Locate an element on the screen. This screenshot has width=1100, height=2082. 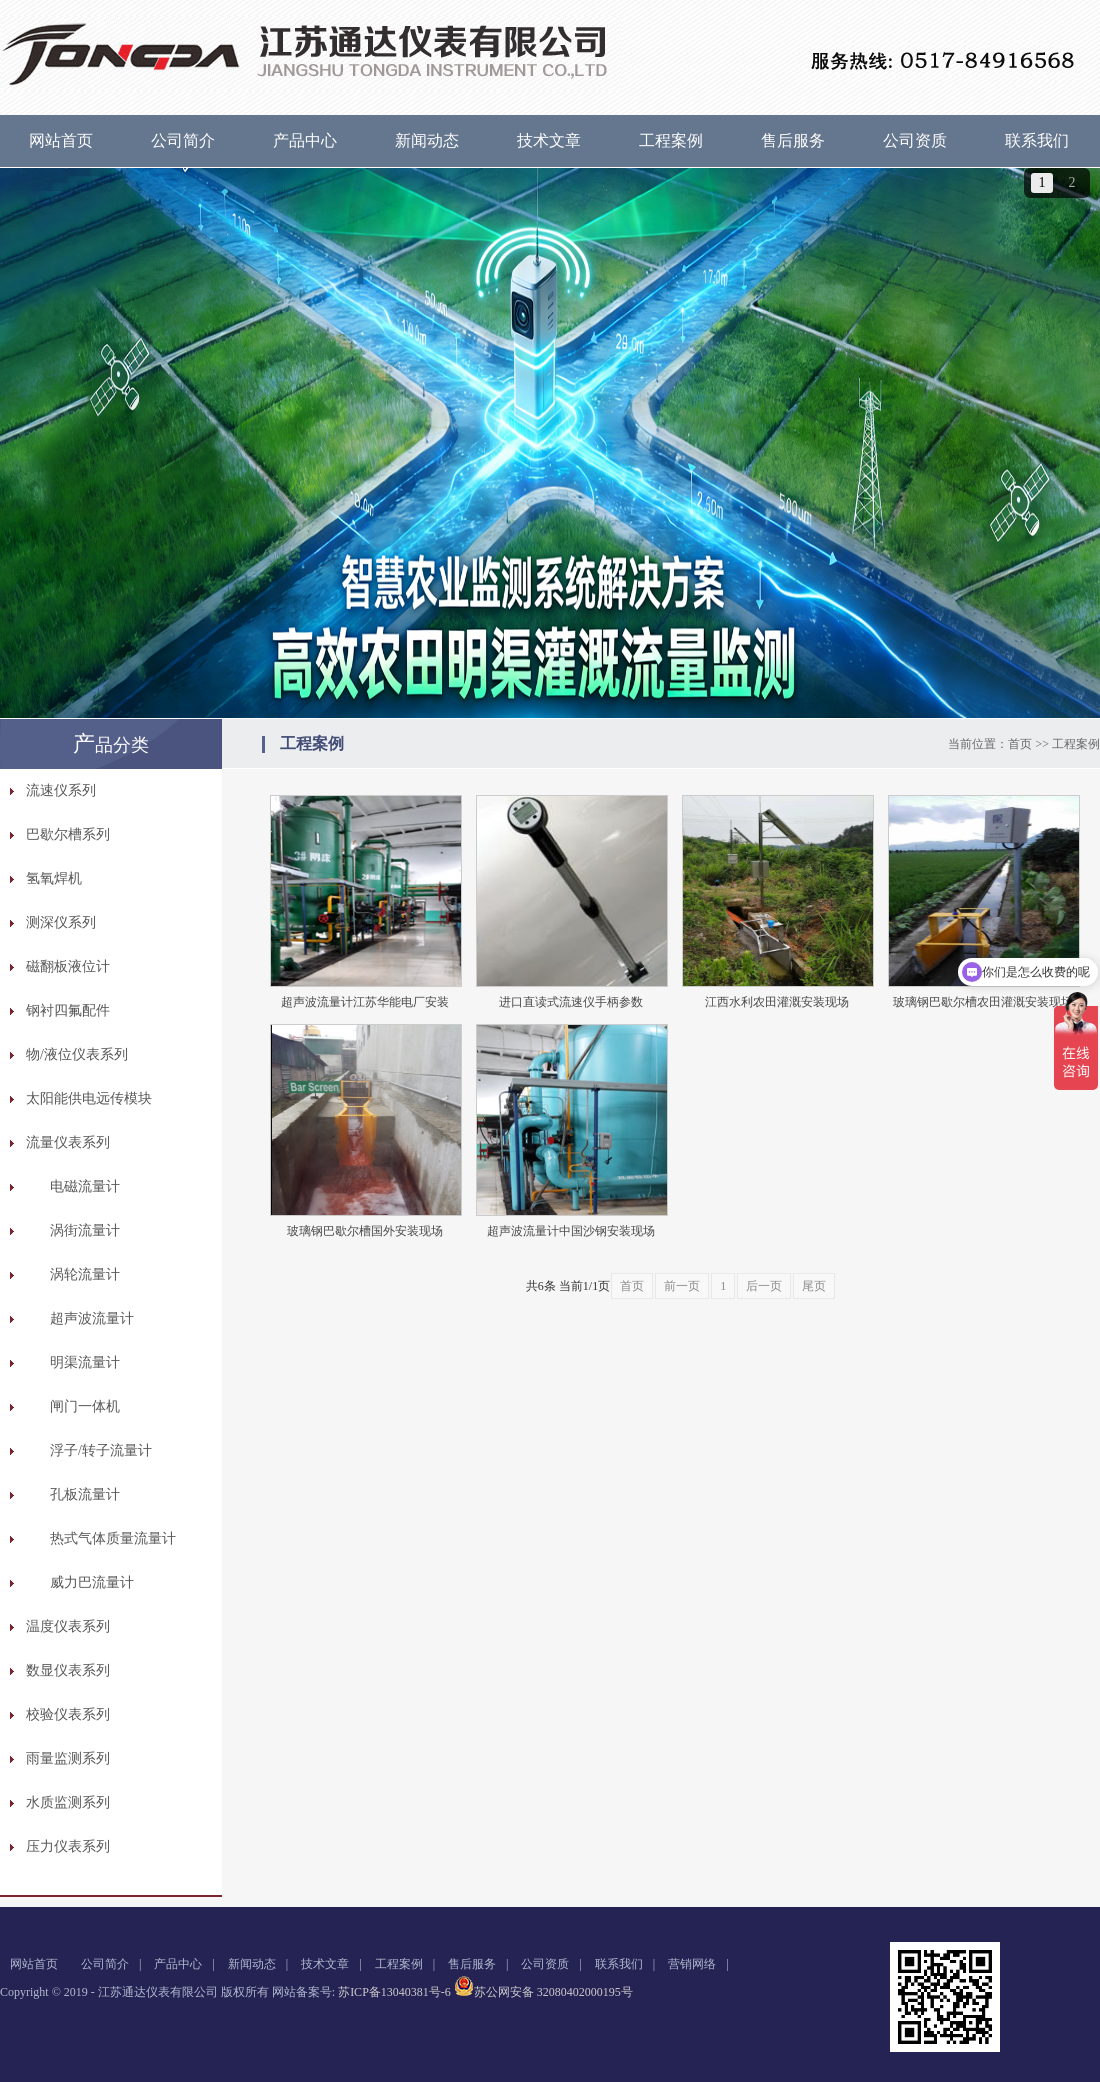
压力仪表系列 is located at coordinates (68, 1846).